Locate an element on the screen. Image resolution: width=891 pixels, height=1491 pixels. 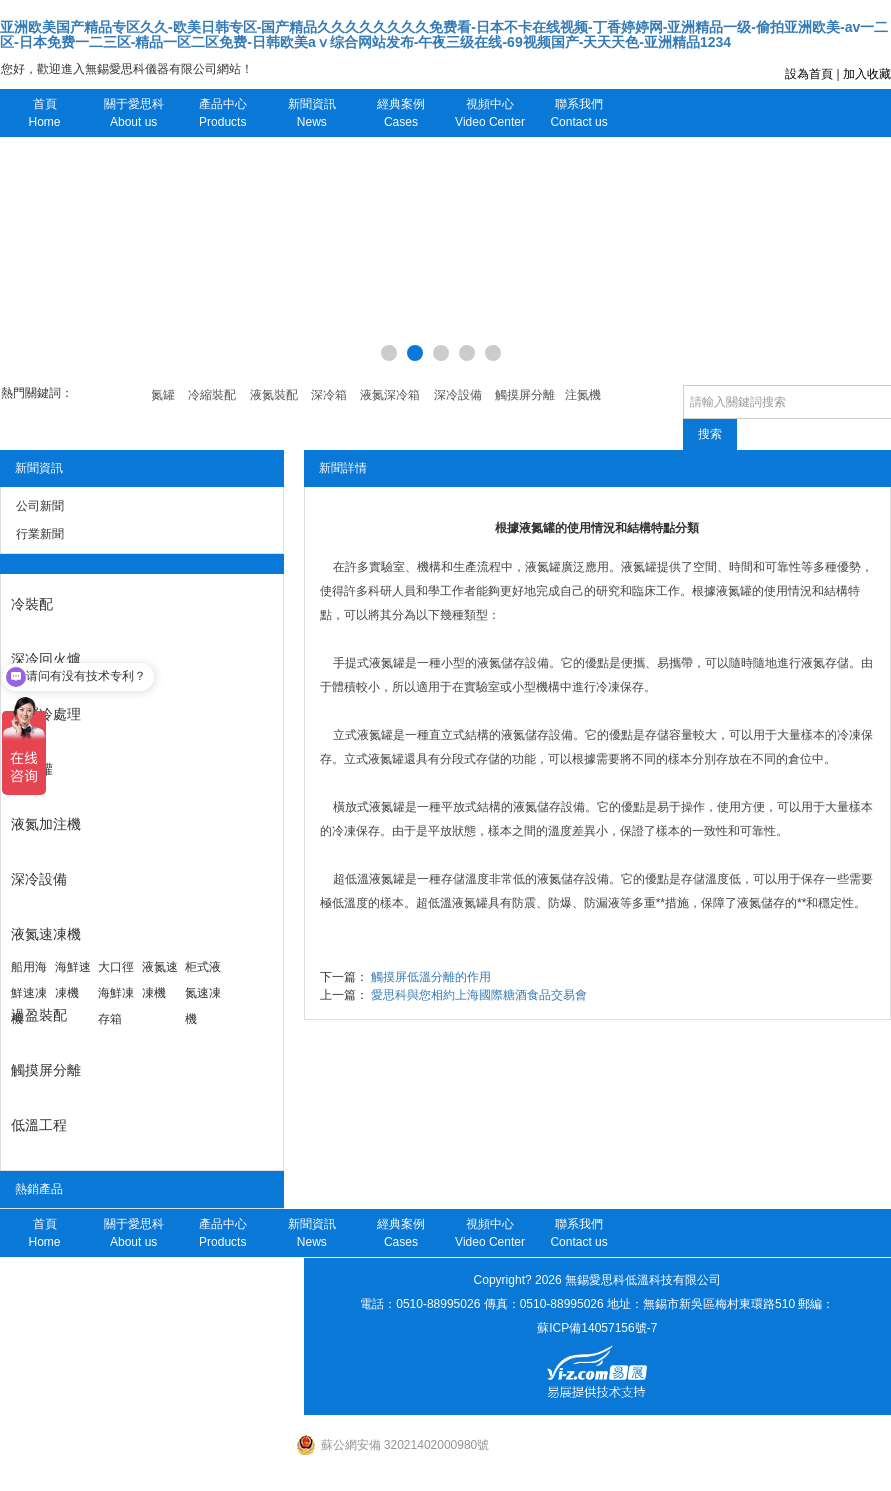
柜式液氮速凍機 is located at coordinates (203, 993).